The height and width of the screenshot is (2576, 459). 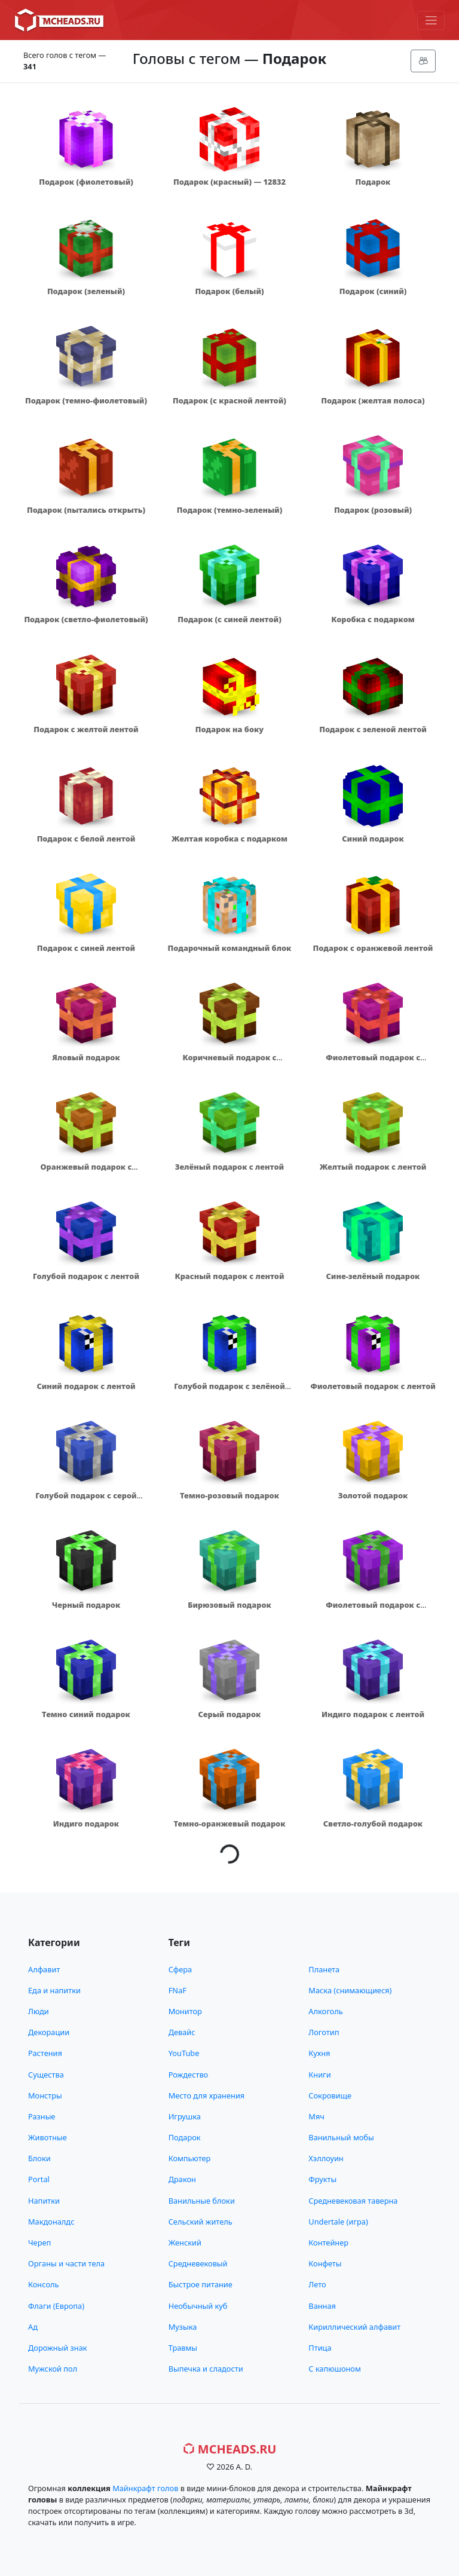 I want to click on Подарок с зеленой лентой, so click(x=373, y=729).